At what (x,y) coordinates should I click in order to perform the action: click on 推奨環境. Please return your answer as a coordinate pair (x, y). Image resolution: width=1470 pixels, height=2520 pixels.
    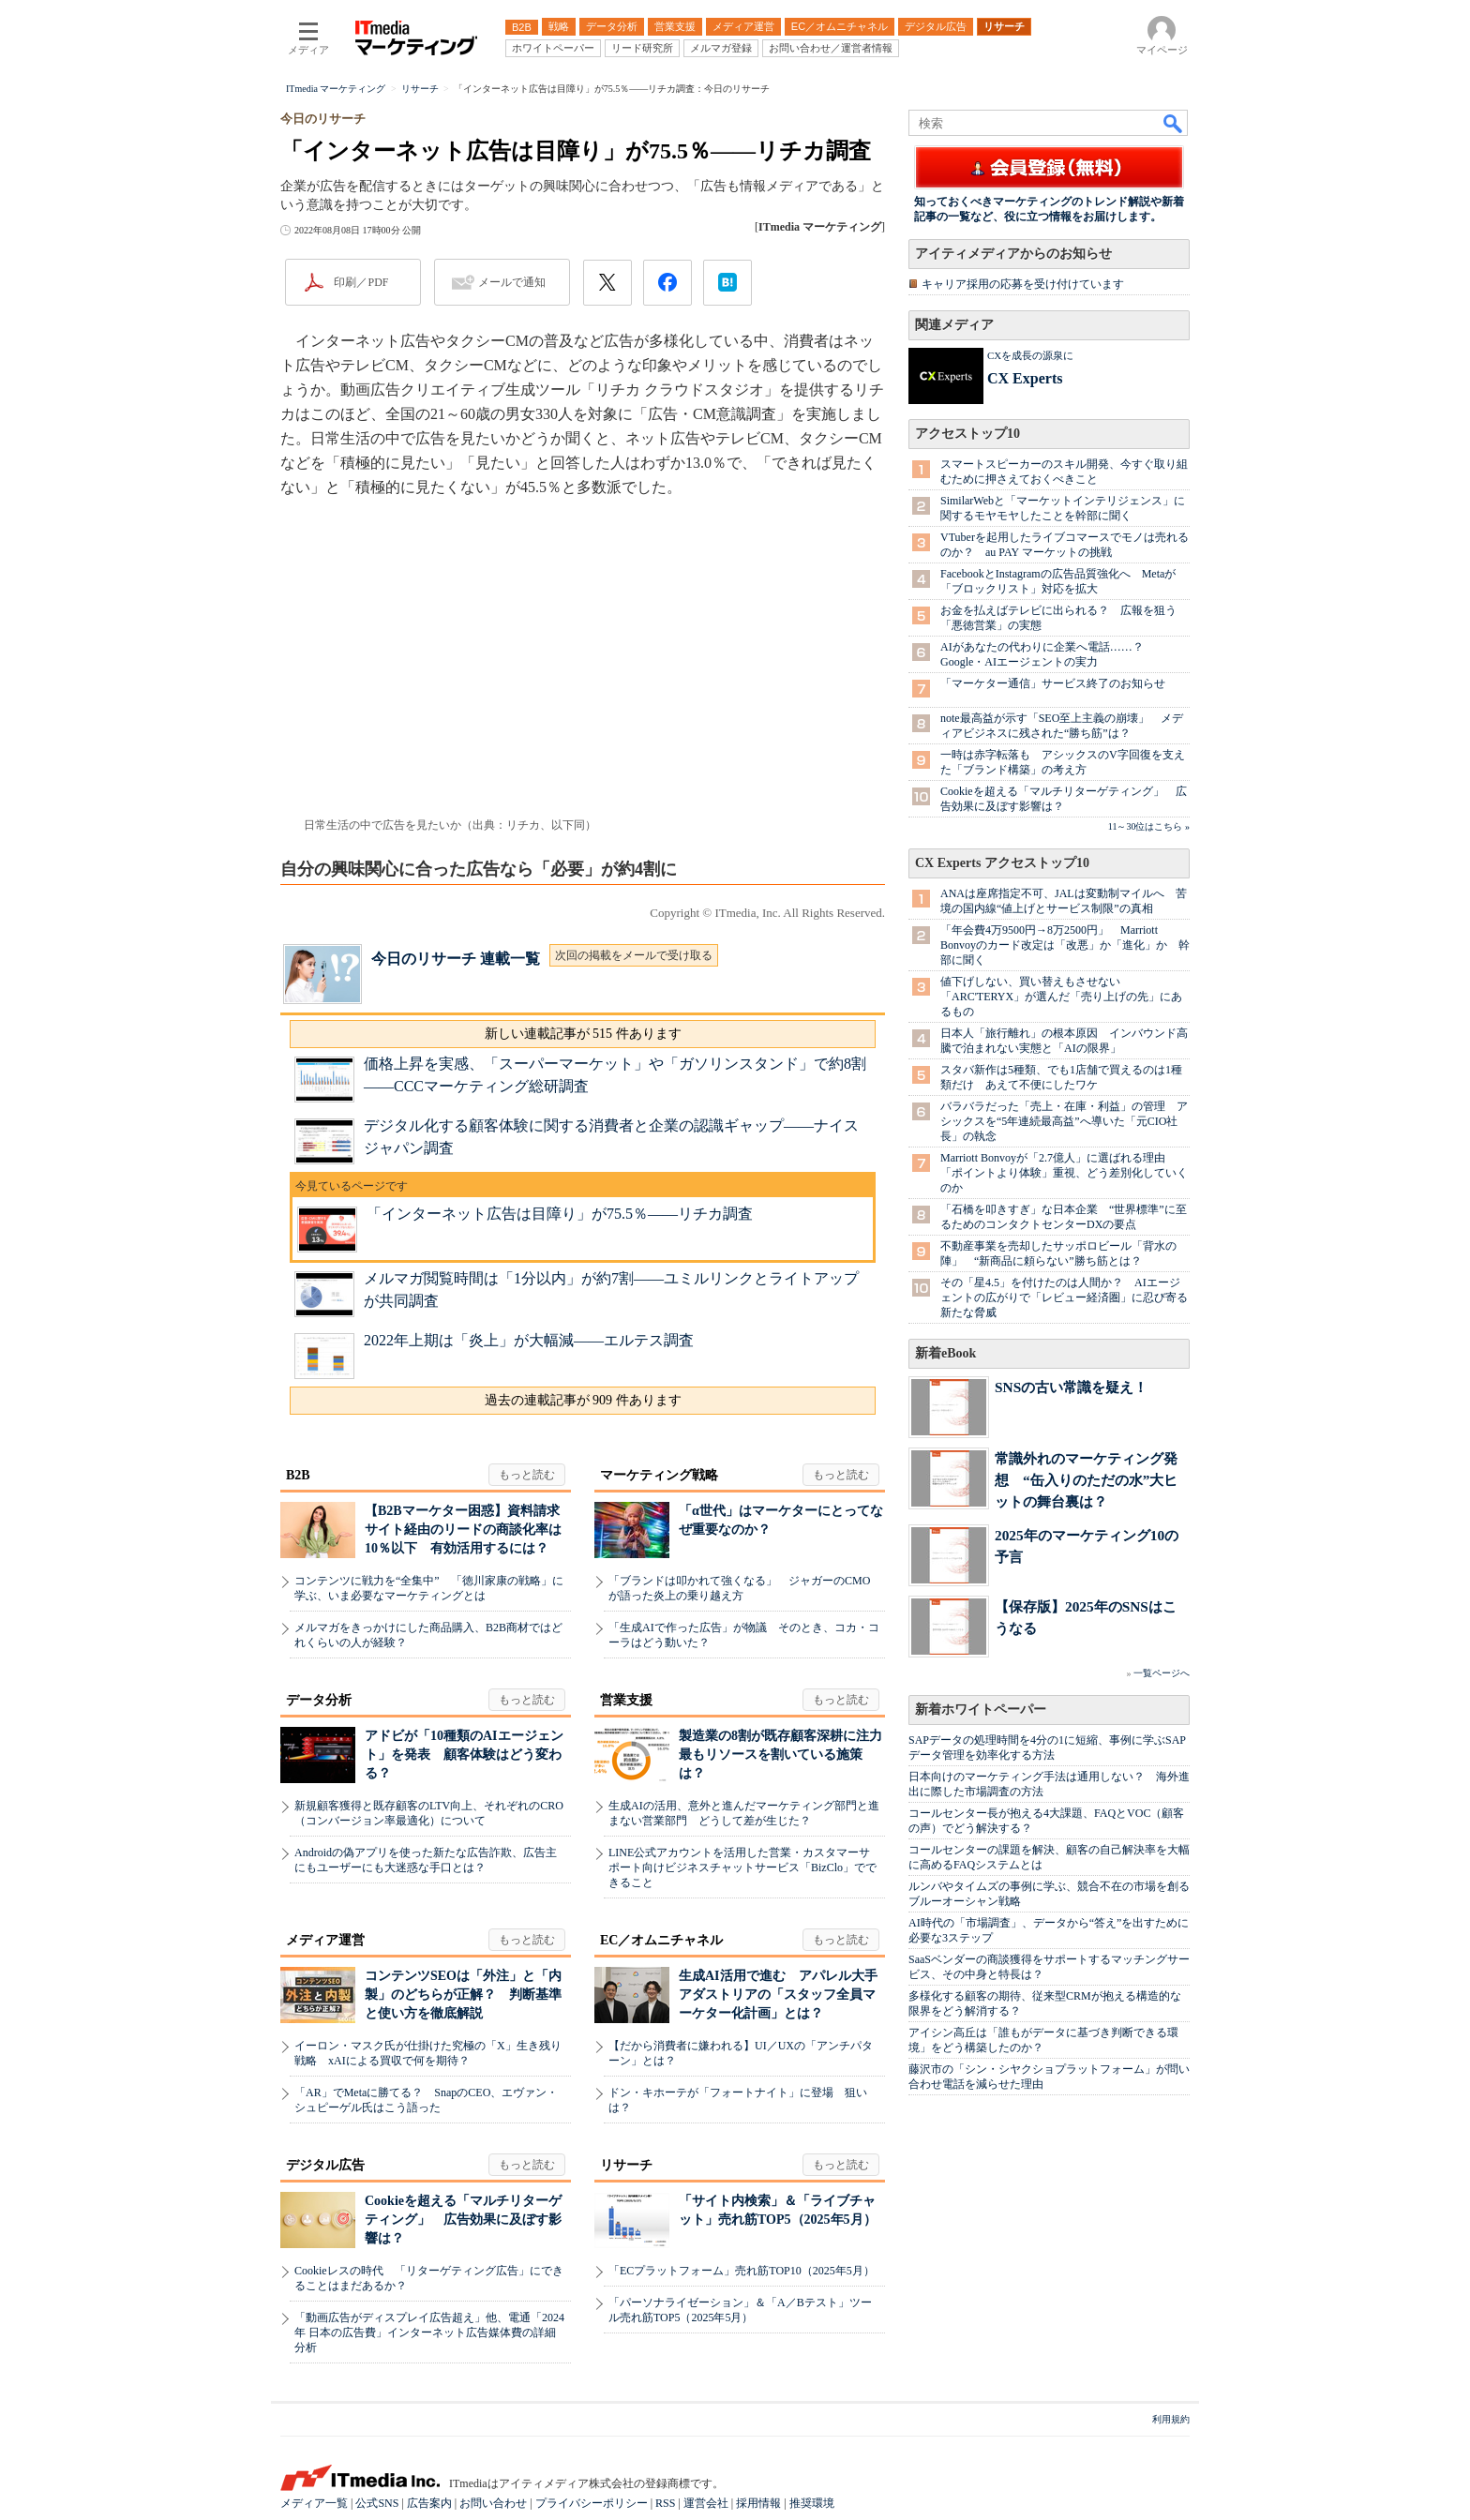
    Looking at the image, I should click on (811, 2503).